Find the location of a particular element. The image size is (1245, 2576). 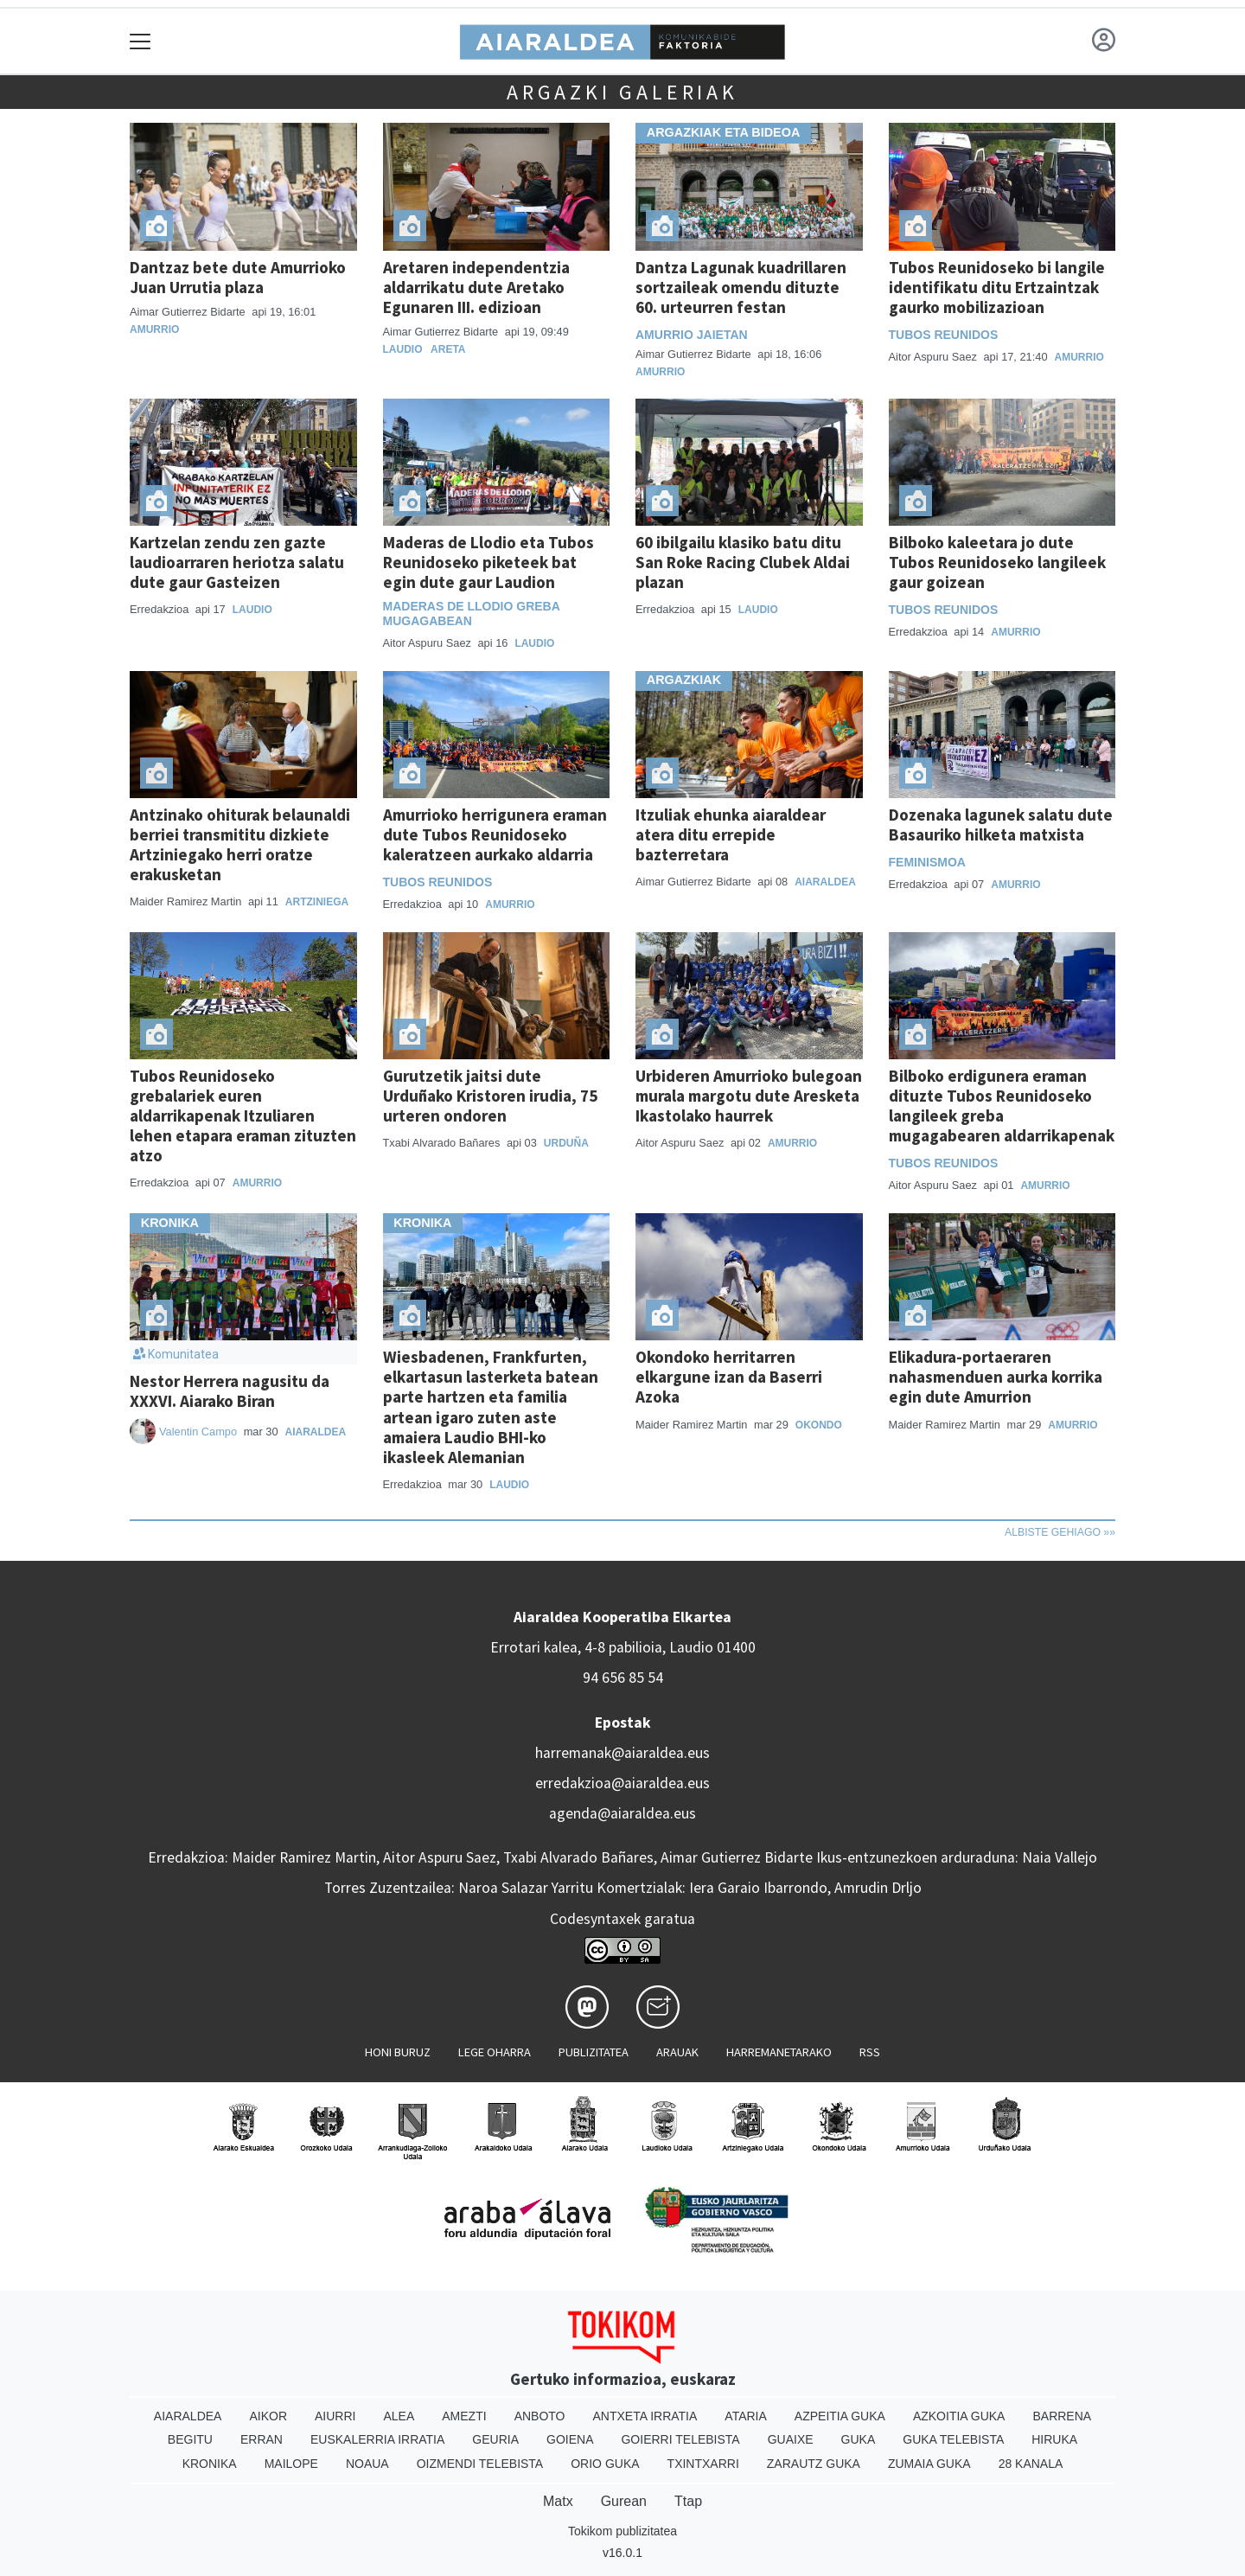

Urduña is located at coordinates (566, 1143).